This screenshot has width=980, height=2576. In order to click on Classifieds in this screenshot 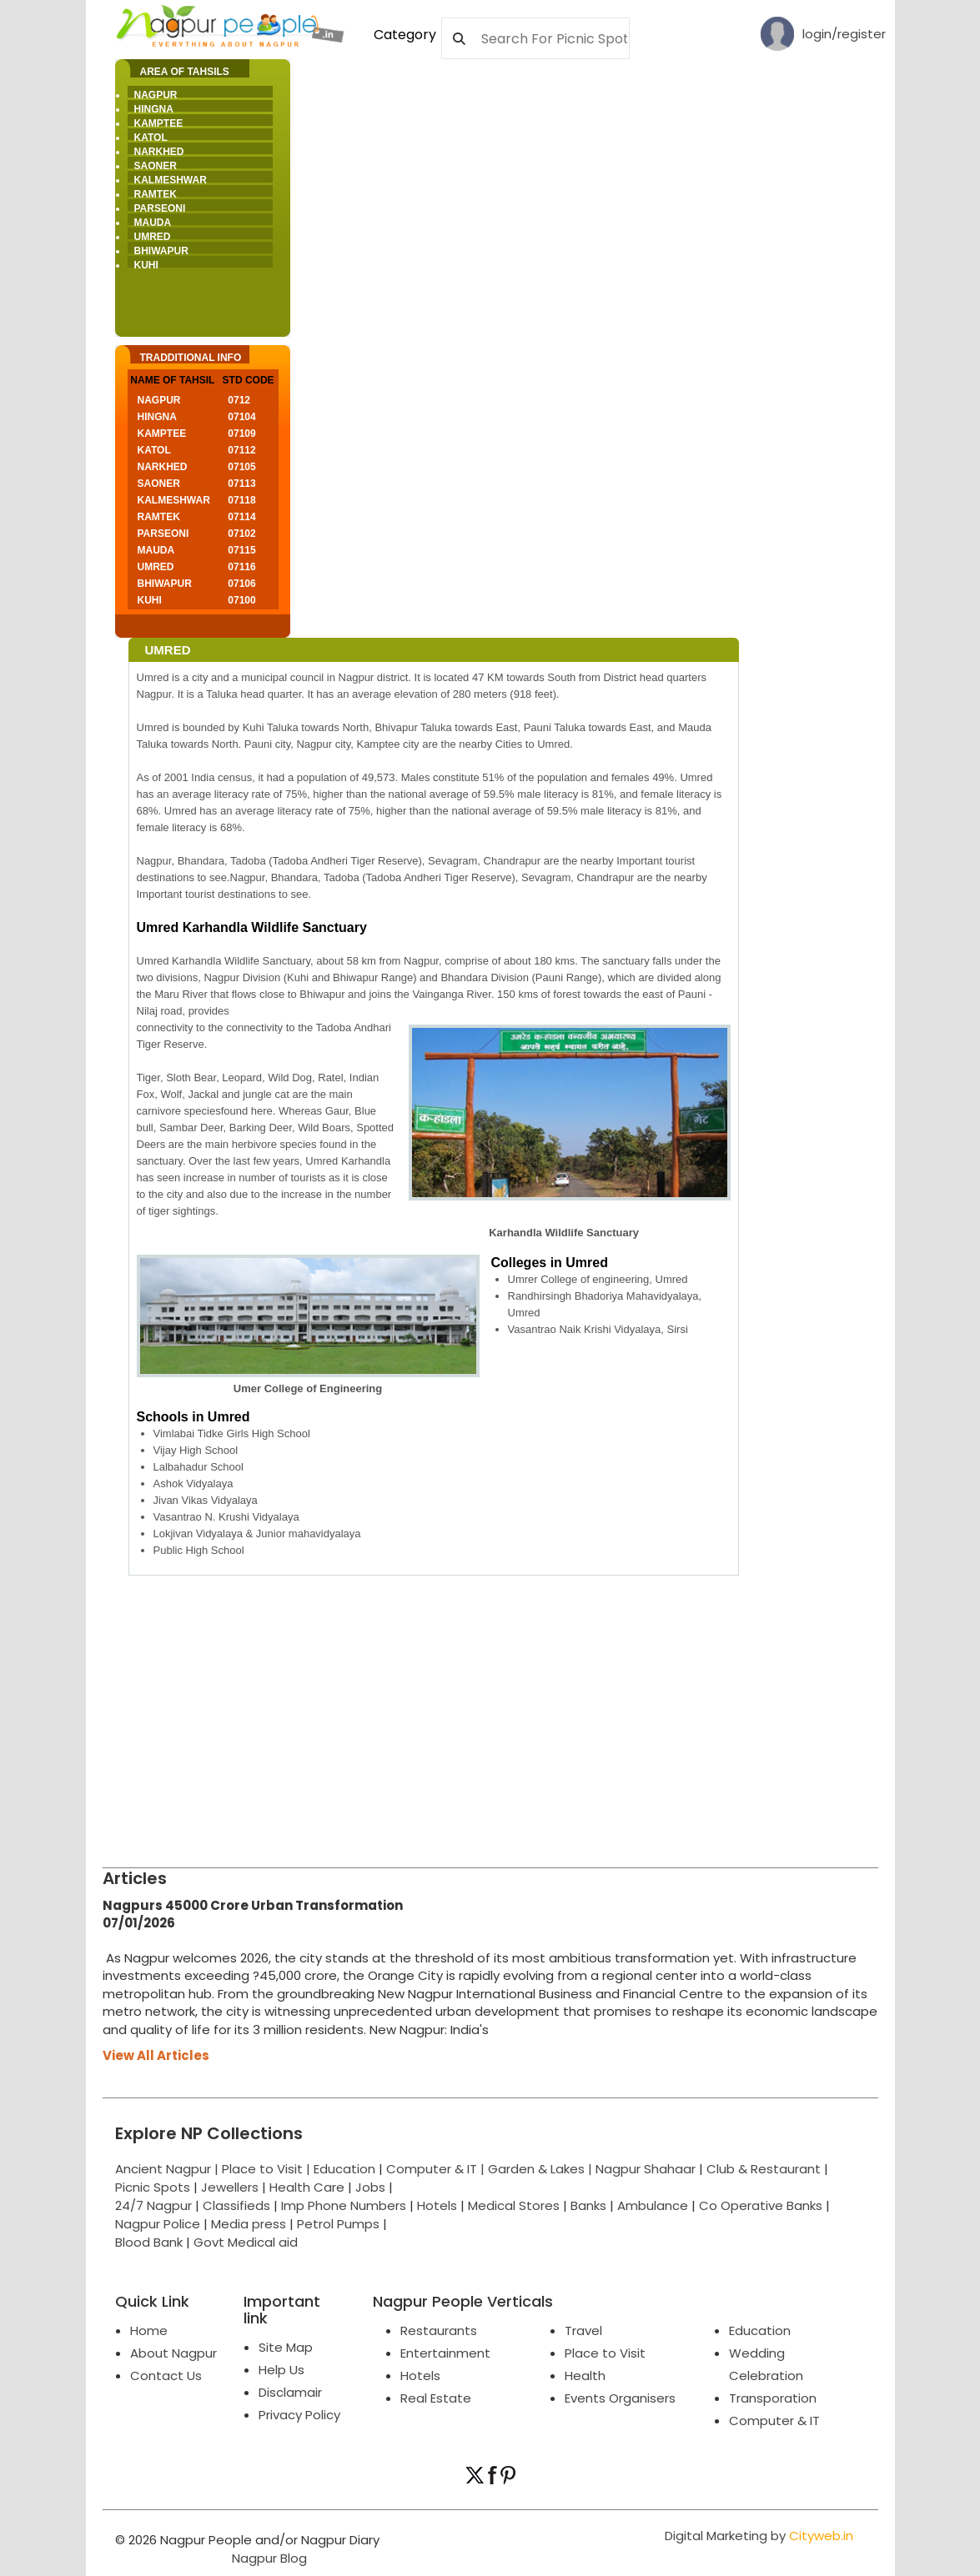, I will do `click(236, 2205)`.